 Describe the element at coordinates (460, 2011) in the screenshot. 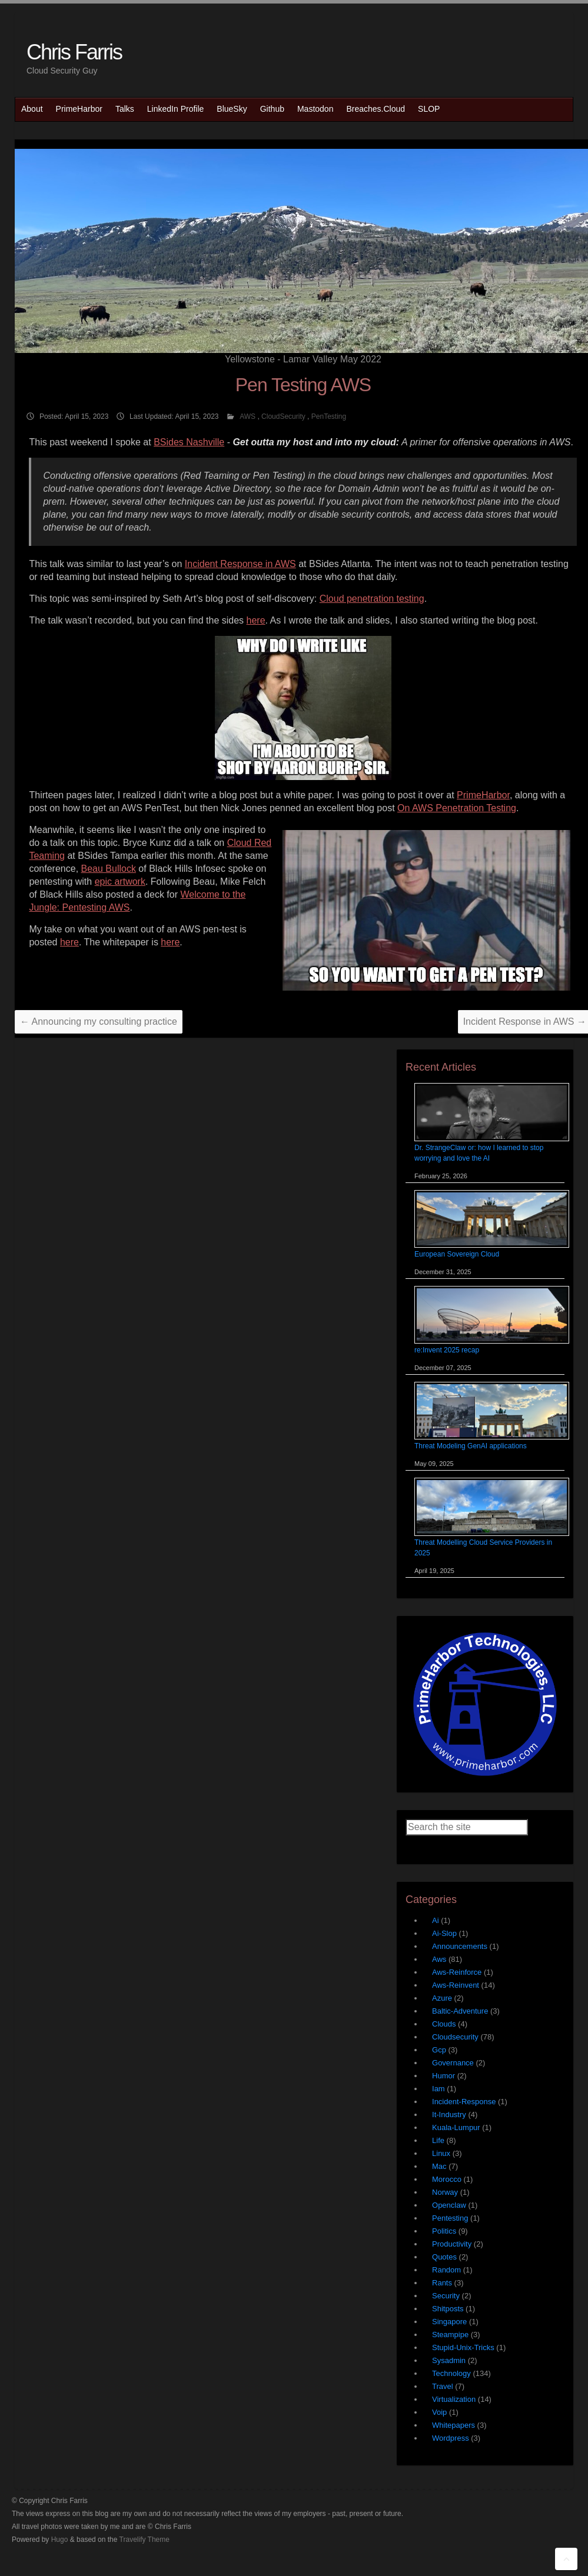

I see `Baltic-Adventure` at that location.